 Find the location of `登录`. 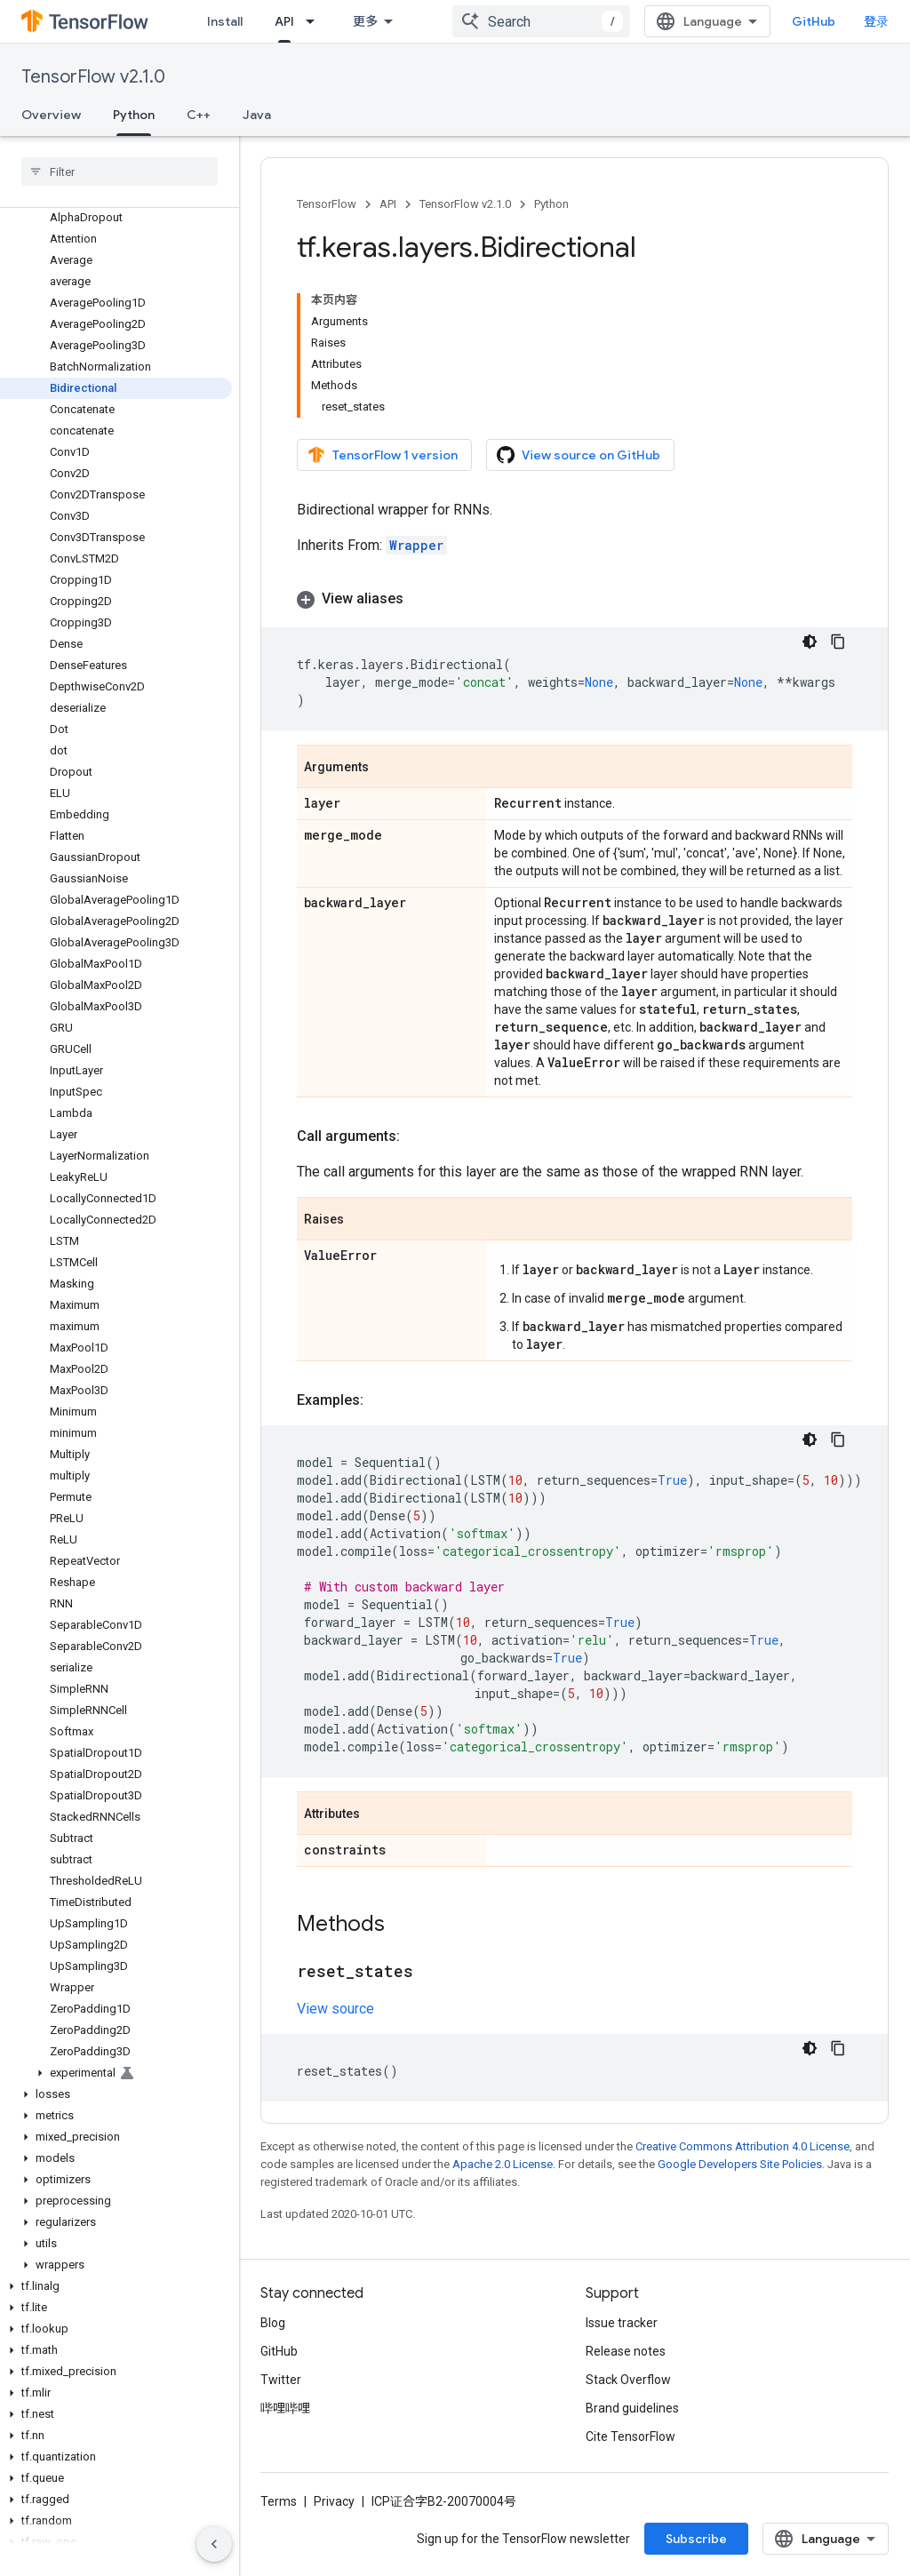

登录 is located at coordinates (876, 21).